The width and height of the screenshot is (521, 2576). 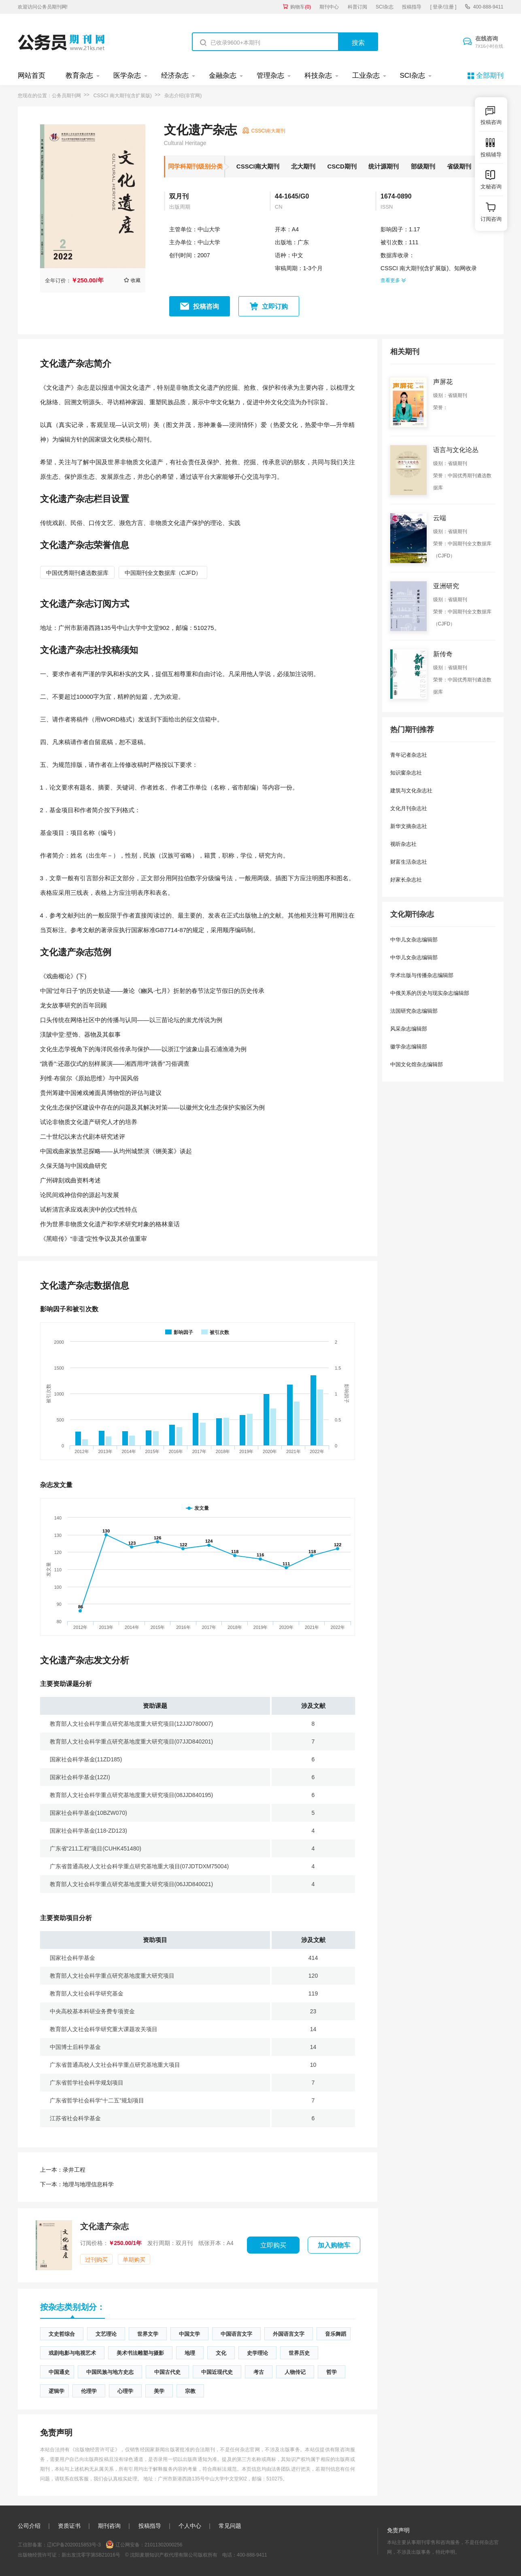 What do you see at coordinates (416, 1064) in the screenshot?
I see `中国文化馆杂志编辑部` at bounding box center [416, 1064].